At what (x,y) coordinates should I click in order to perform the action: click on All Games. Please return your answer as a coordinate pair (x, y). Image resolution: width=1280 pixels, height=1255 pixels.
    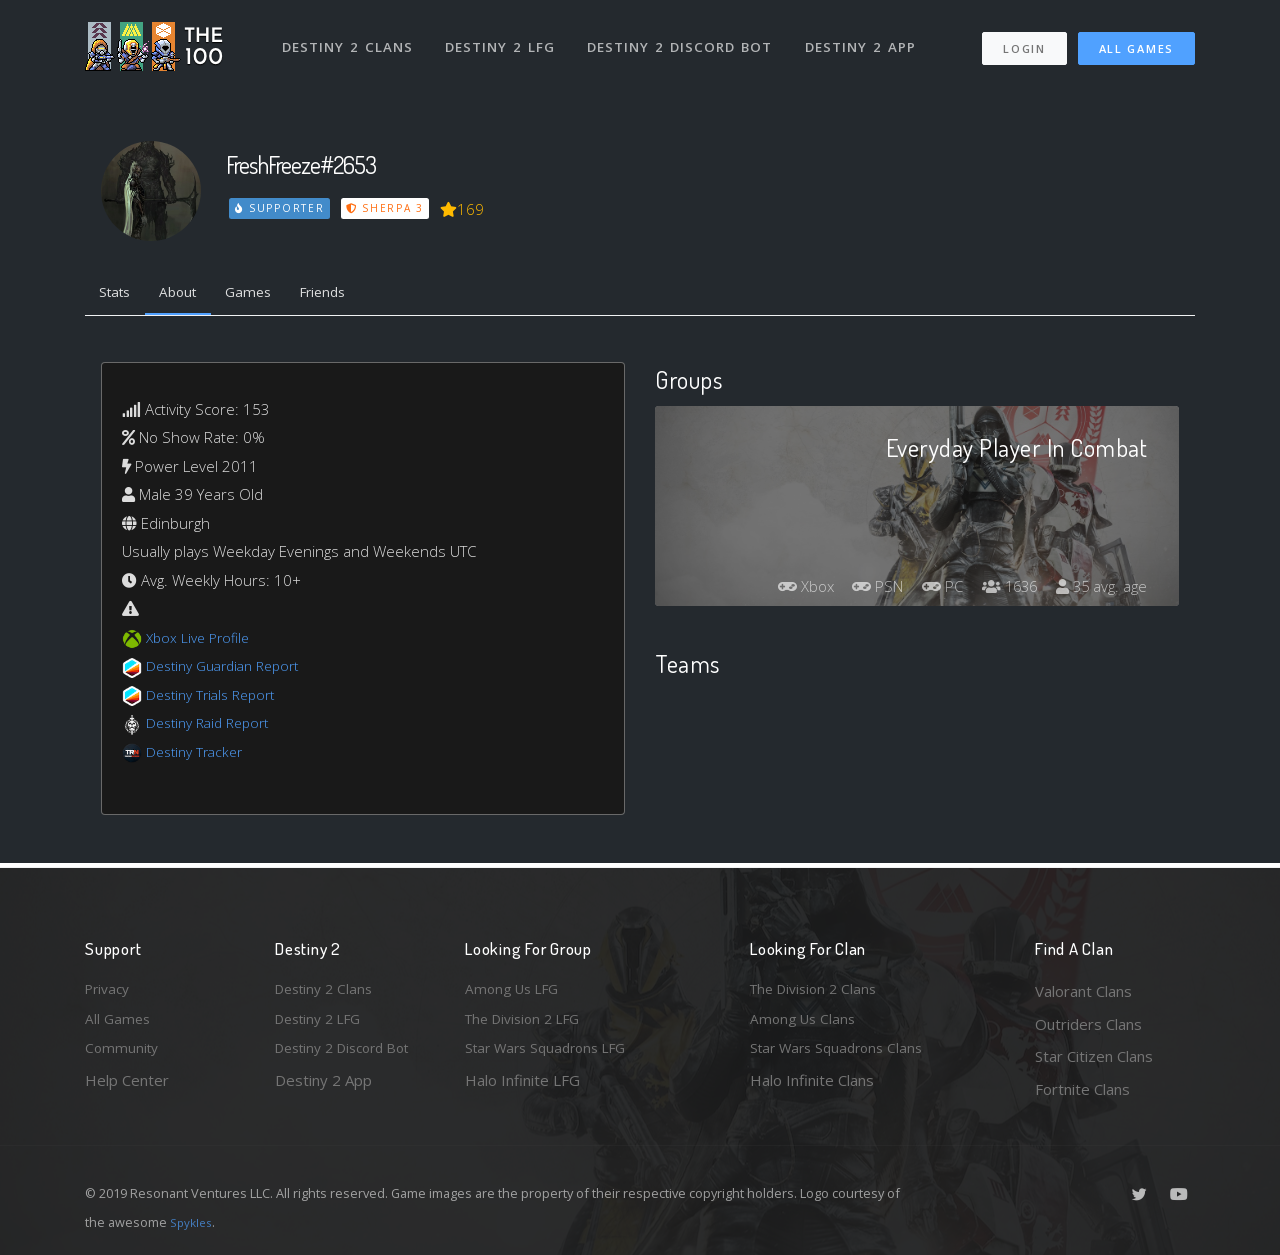
    Looking at the image, I should click on (1136, 40).